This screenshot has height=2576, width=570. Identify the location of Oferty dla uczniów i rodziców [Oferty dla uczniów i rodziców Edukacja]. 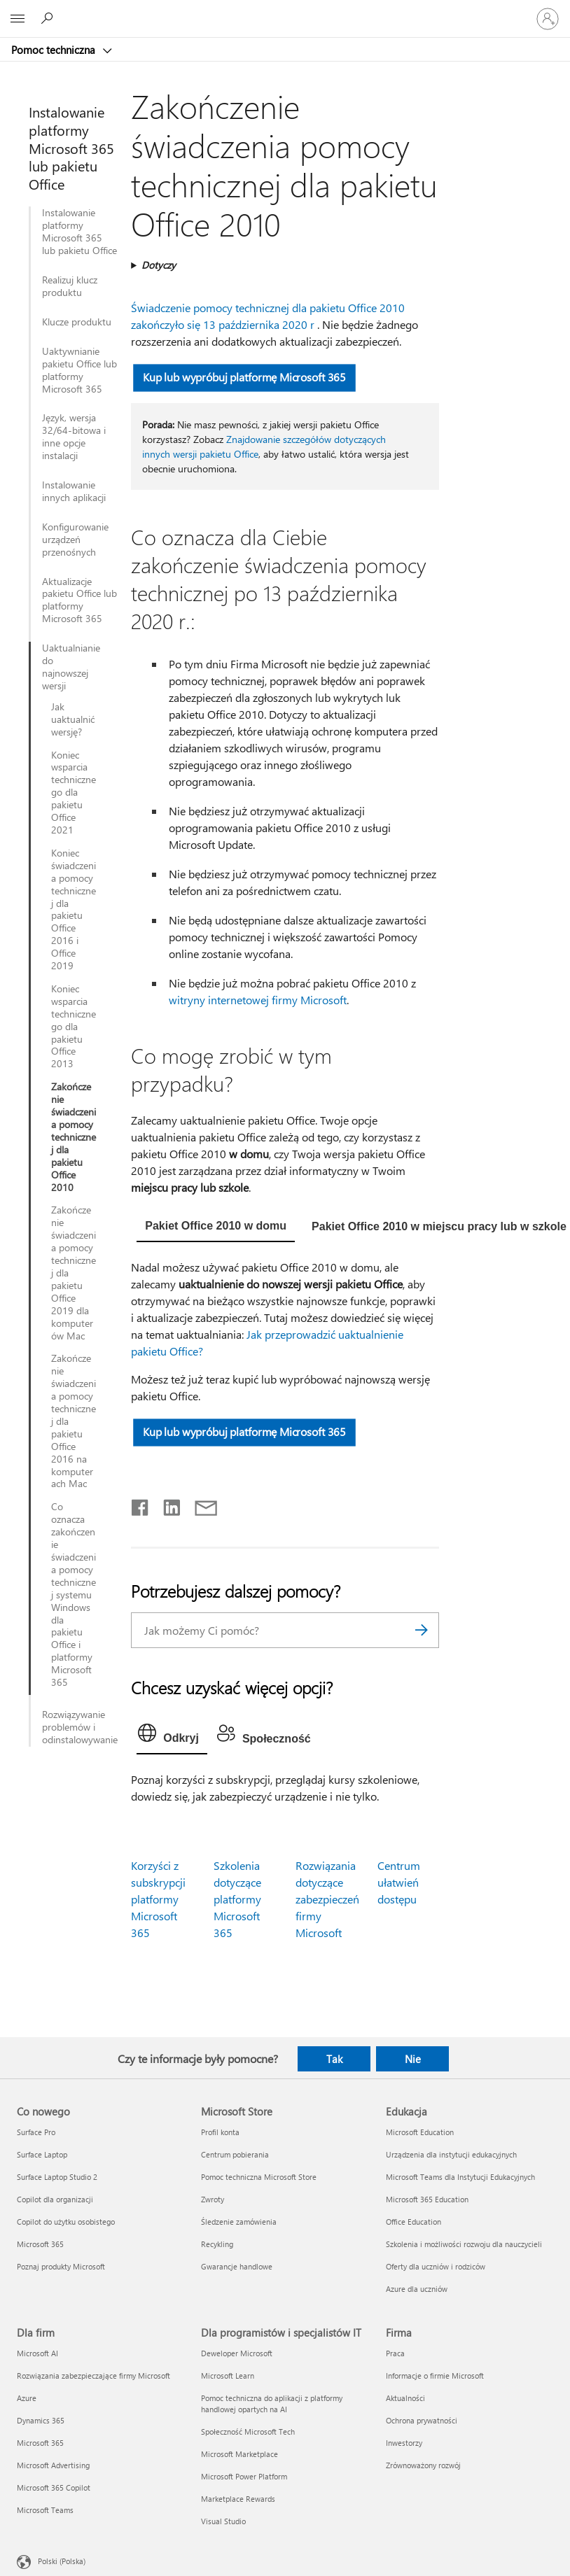
(435, 2266).